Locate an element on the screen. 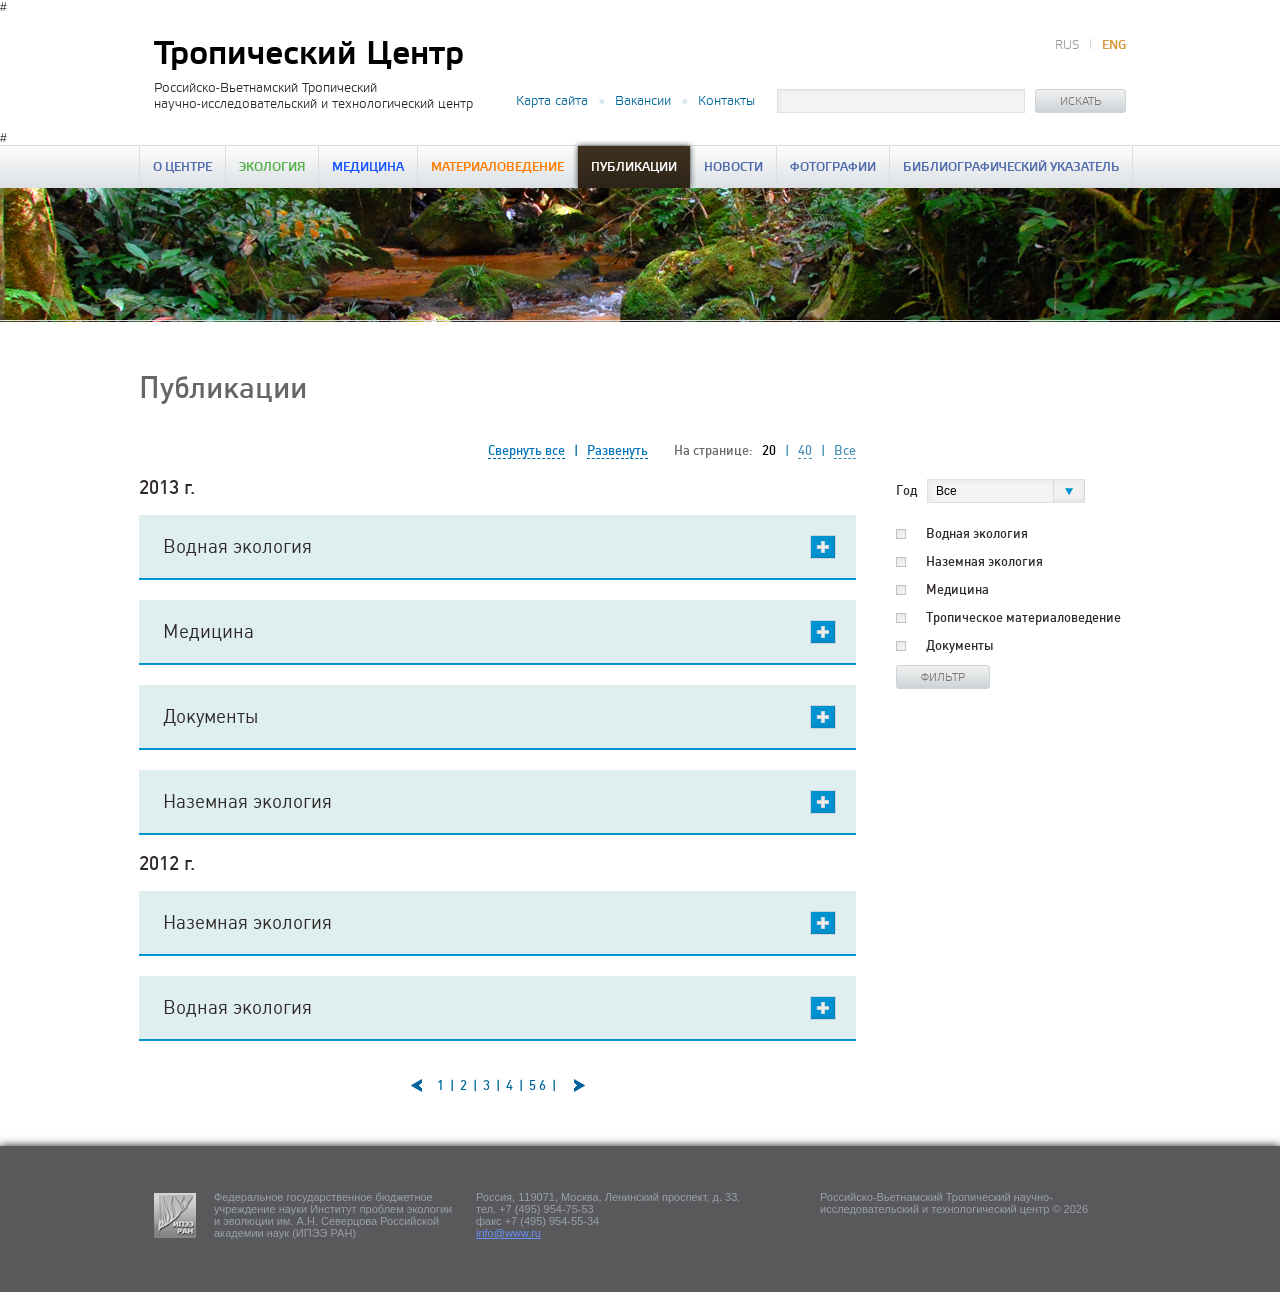 This screenshot has height=1292, width=1280. Экология is located at coordinates (272, 167).